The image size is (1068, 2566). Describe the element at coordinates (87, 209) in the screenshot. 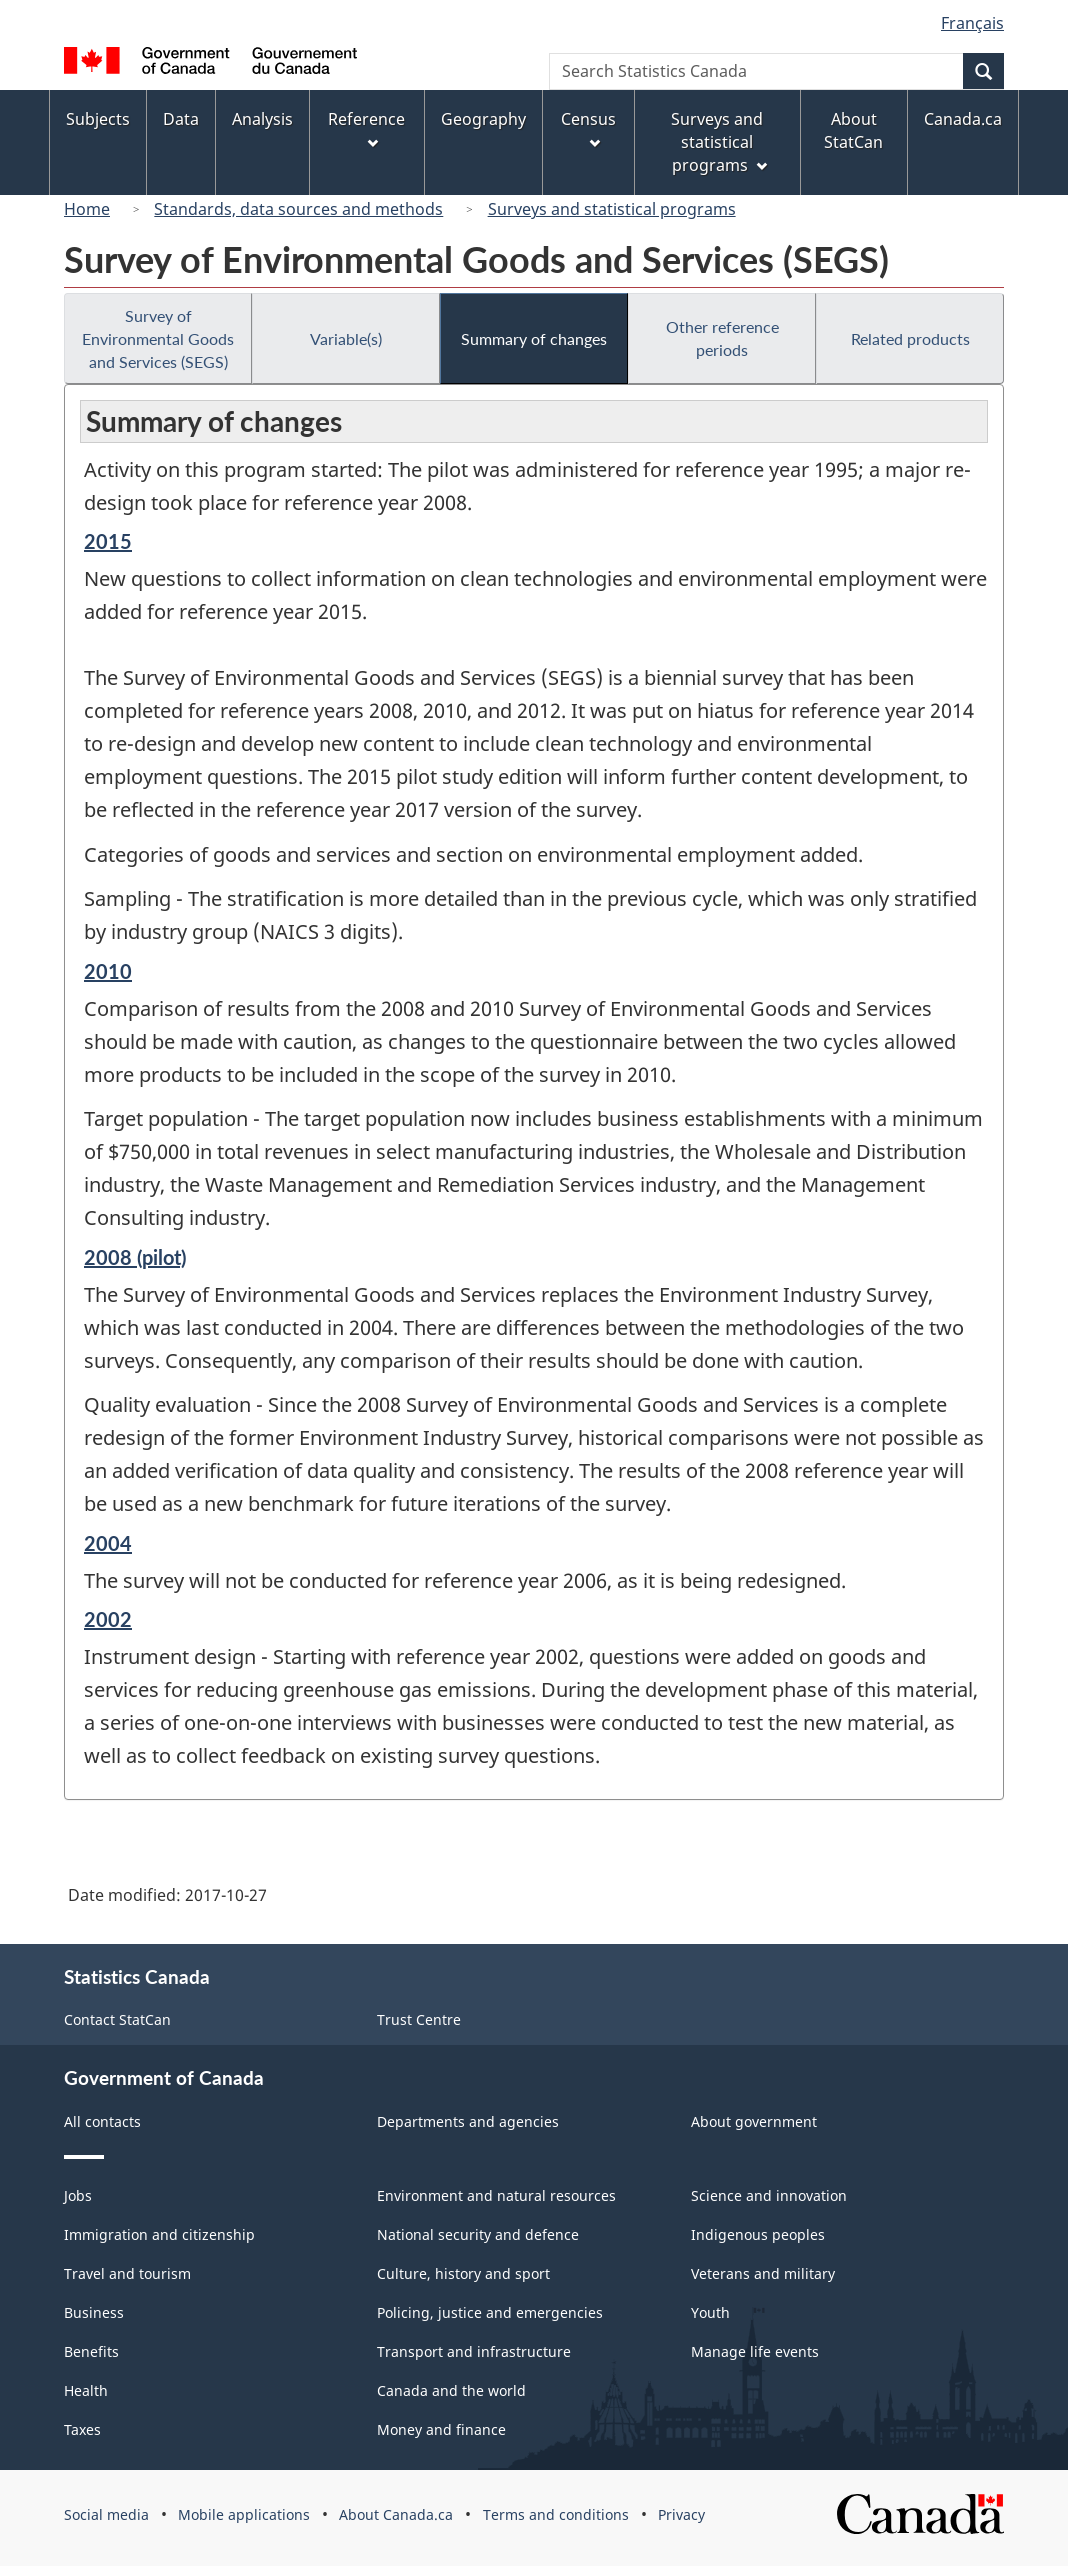

I see `Home` at that location.